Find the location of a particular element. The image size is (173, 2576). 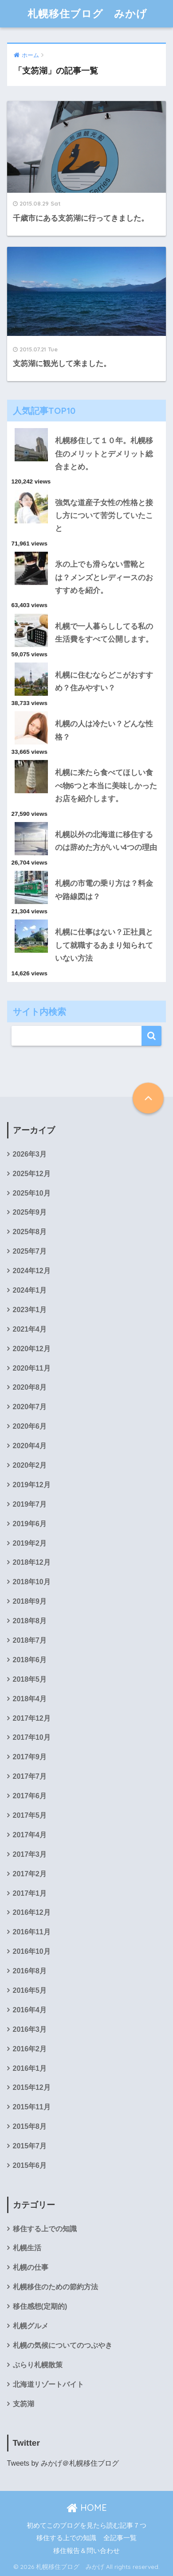

2018年5月 is located at coordinates (30, 1679).